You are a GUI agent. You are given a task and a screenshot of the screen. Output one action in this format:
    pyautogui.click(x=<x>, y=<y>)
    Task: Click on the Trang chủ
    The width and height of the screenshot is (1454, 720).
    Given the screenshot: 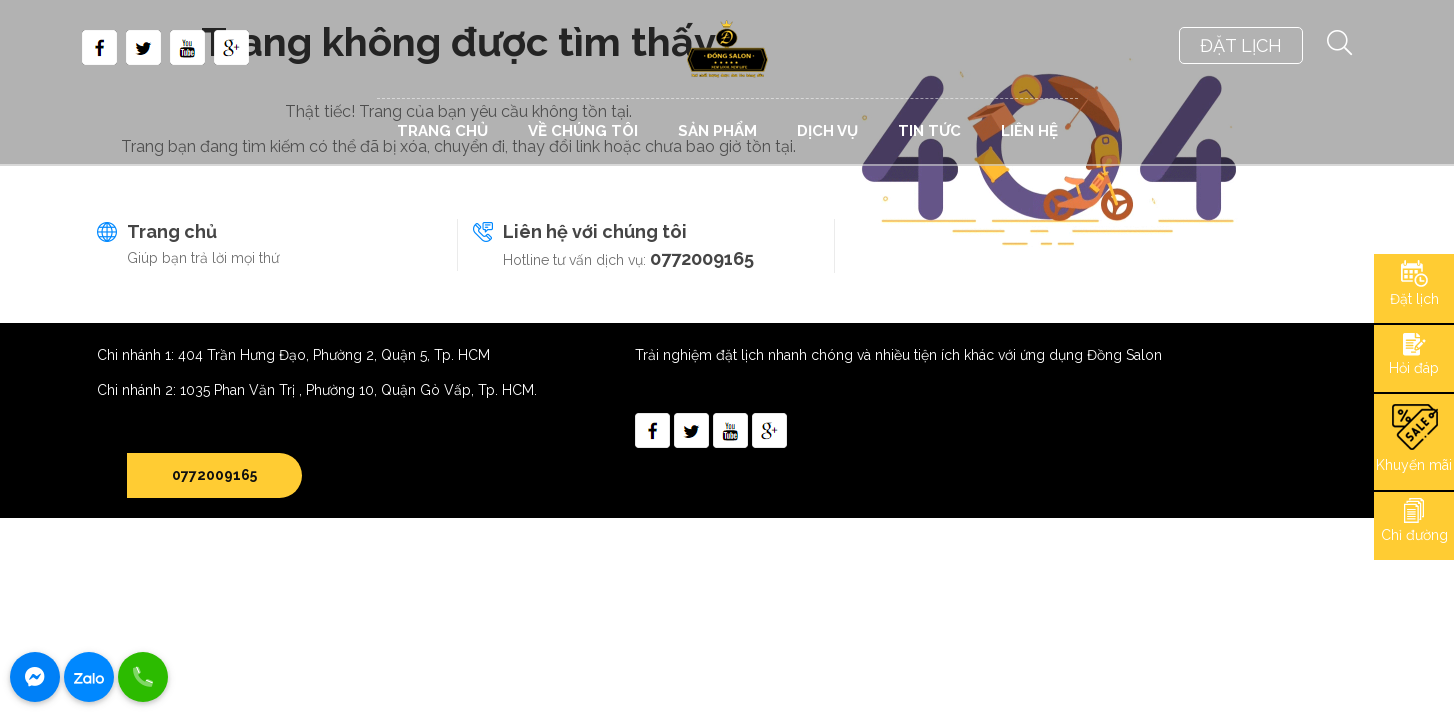 What is the action you would take?
    pyautogui.click(x=172, y=231)
    